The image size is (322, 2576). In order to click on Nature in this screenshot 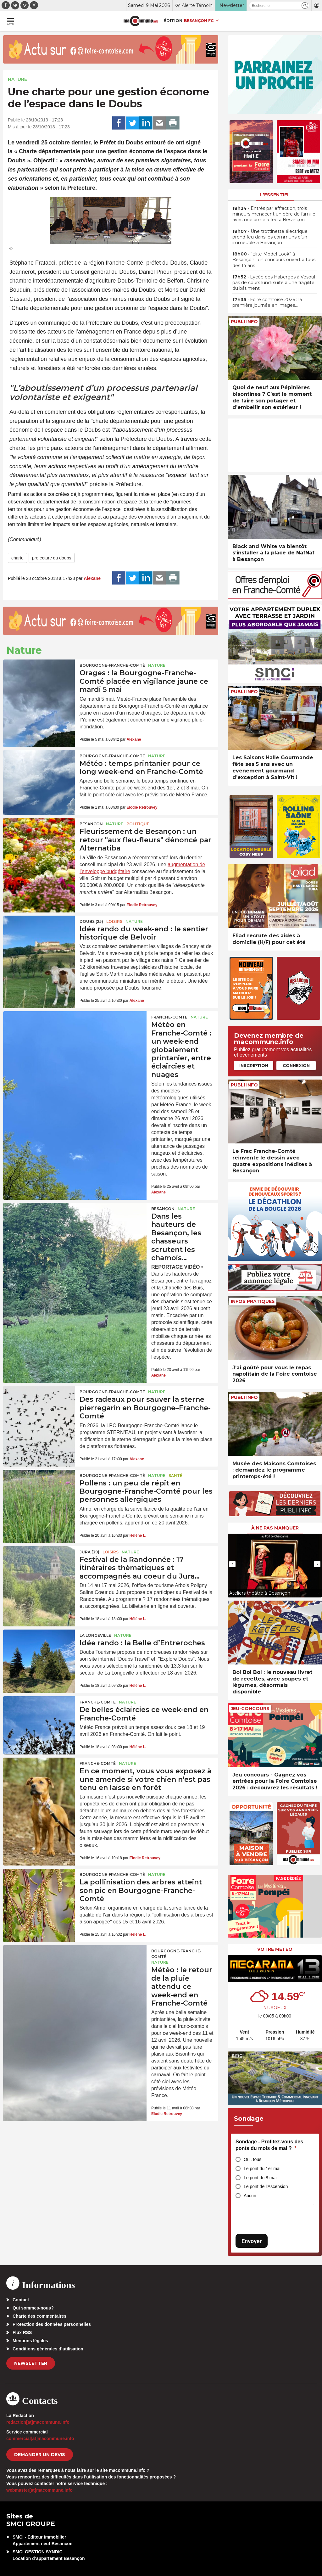, I will do `click(17, 79)`.